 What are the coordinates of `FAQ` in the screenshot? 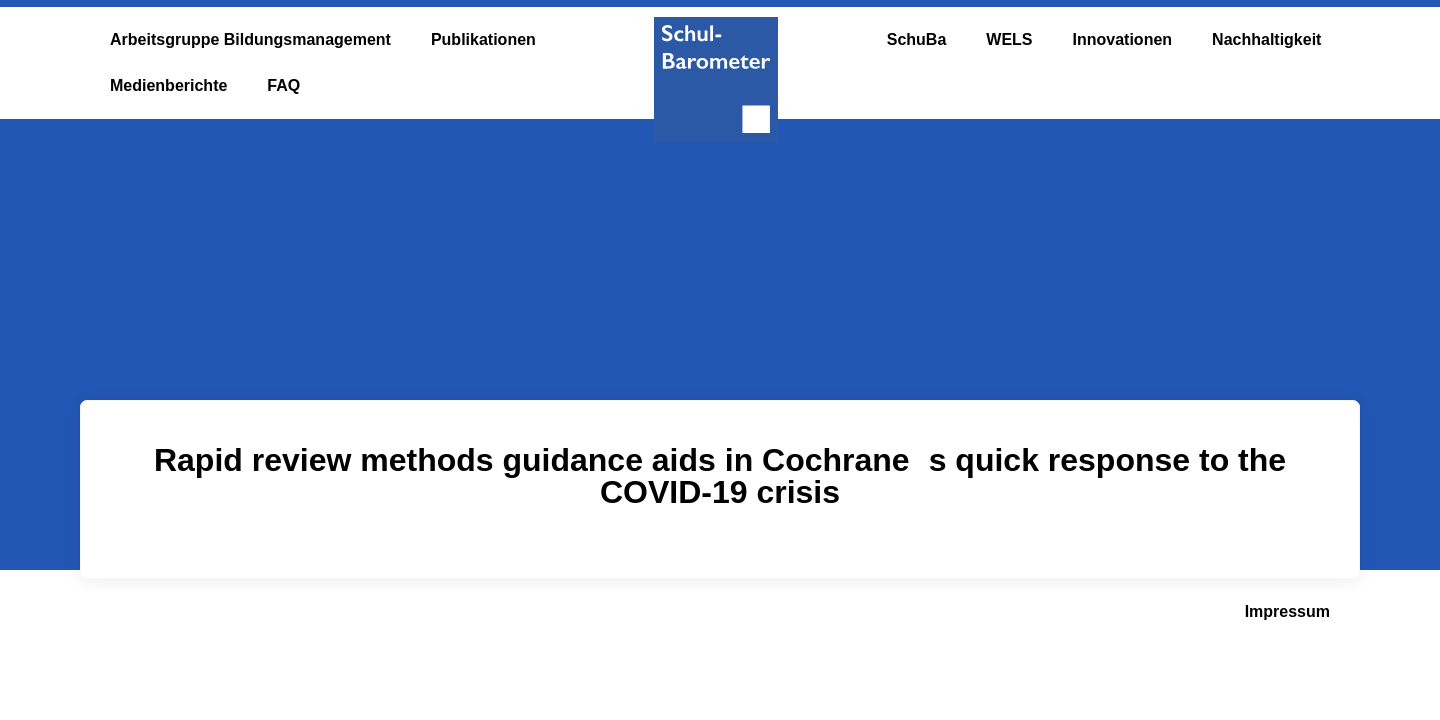 It's located at (283, 85).